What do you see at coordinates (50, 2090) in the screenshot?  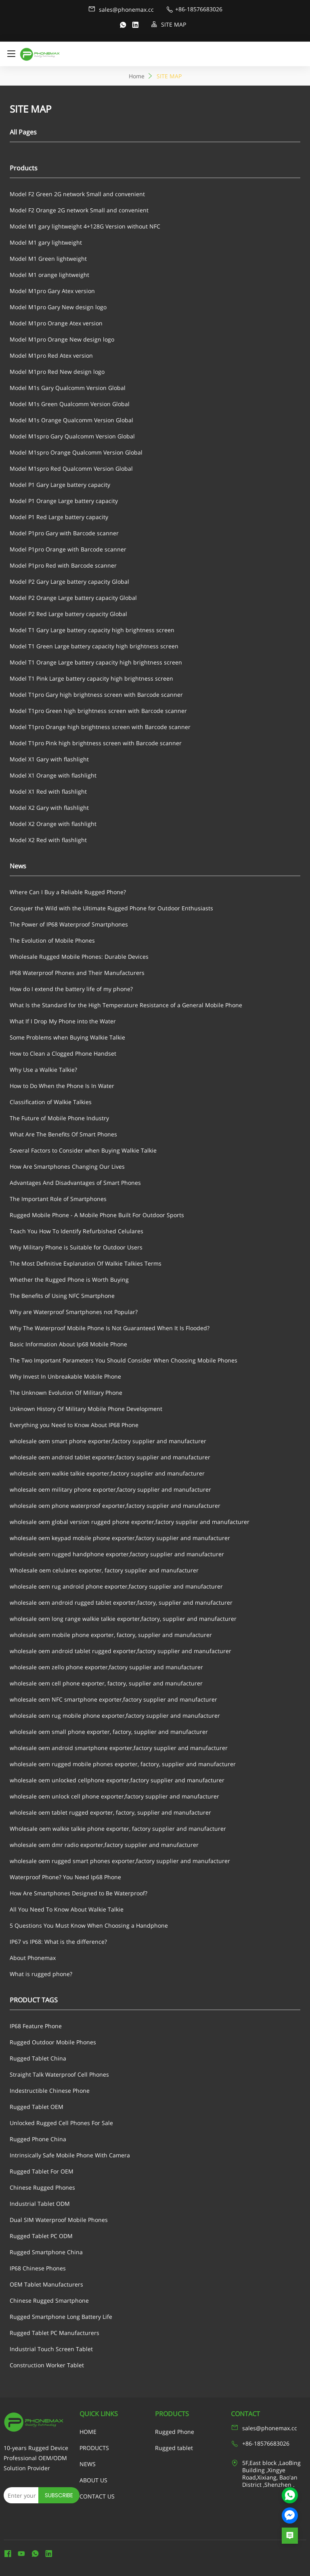 I see `Indestructible Chinese Phone` at bounding box center [50, 2090].